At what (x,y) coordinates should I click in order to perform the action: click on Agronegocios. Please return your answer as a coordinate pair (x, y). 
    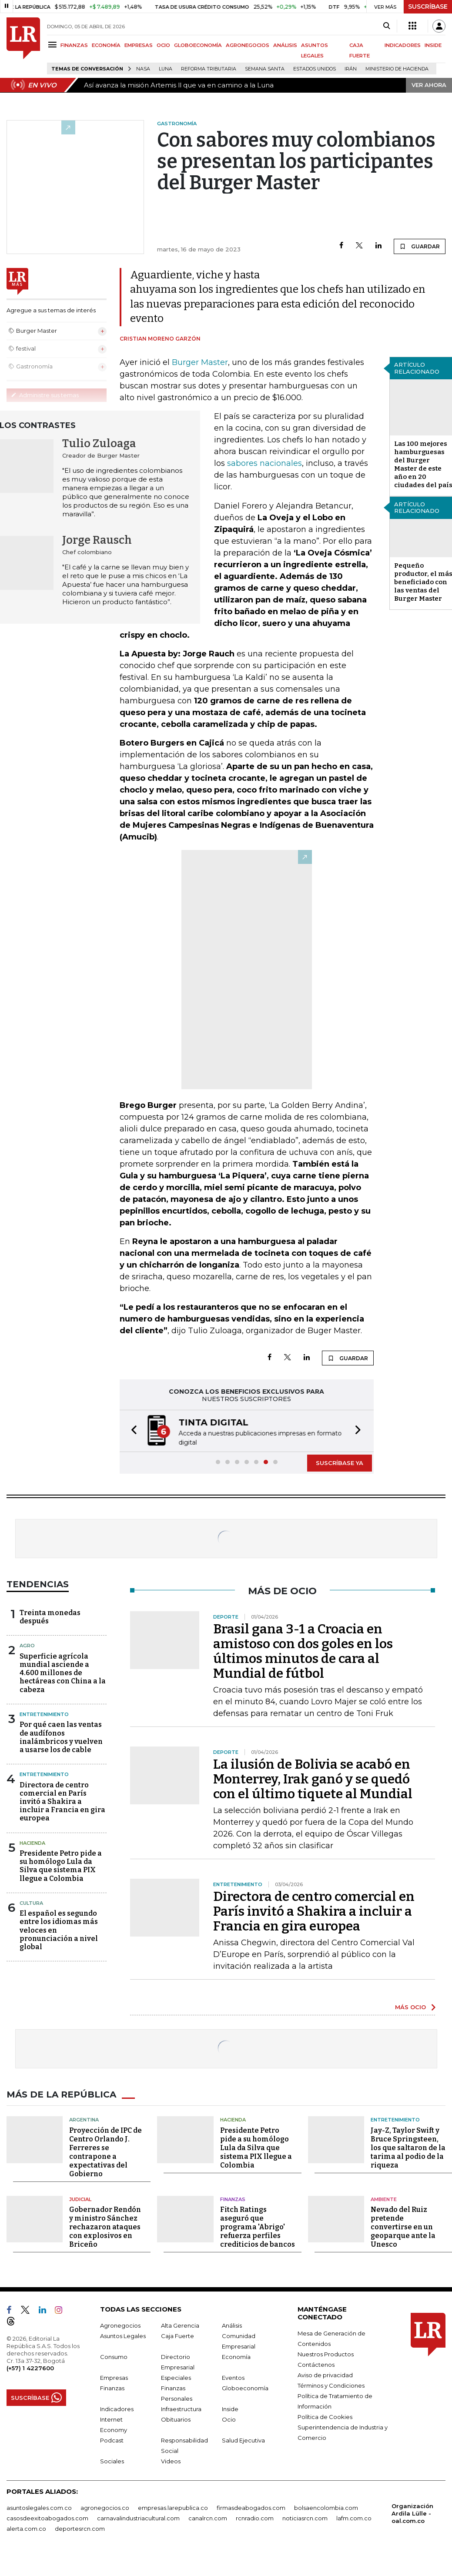
    Looking at the image, I should click on (120, 2324).